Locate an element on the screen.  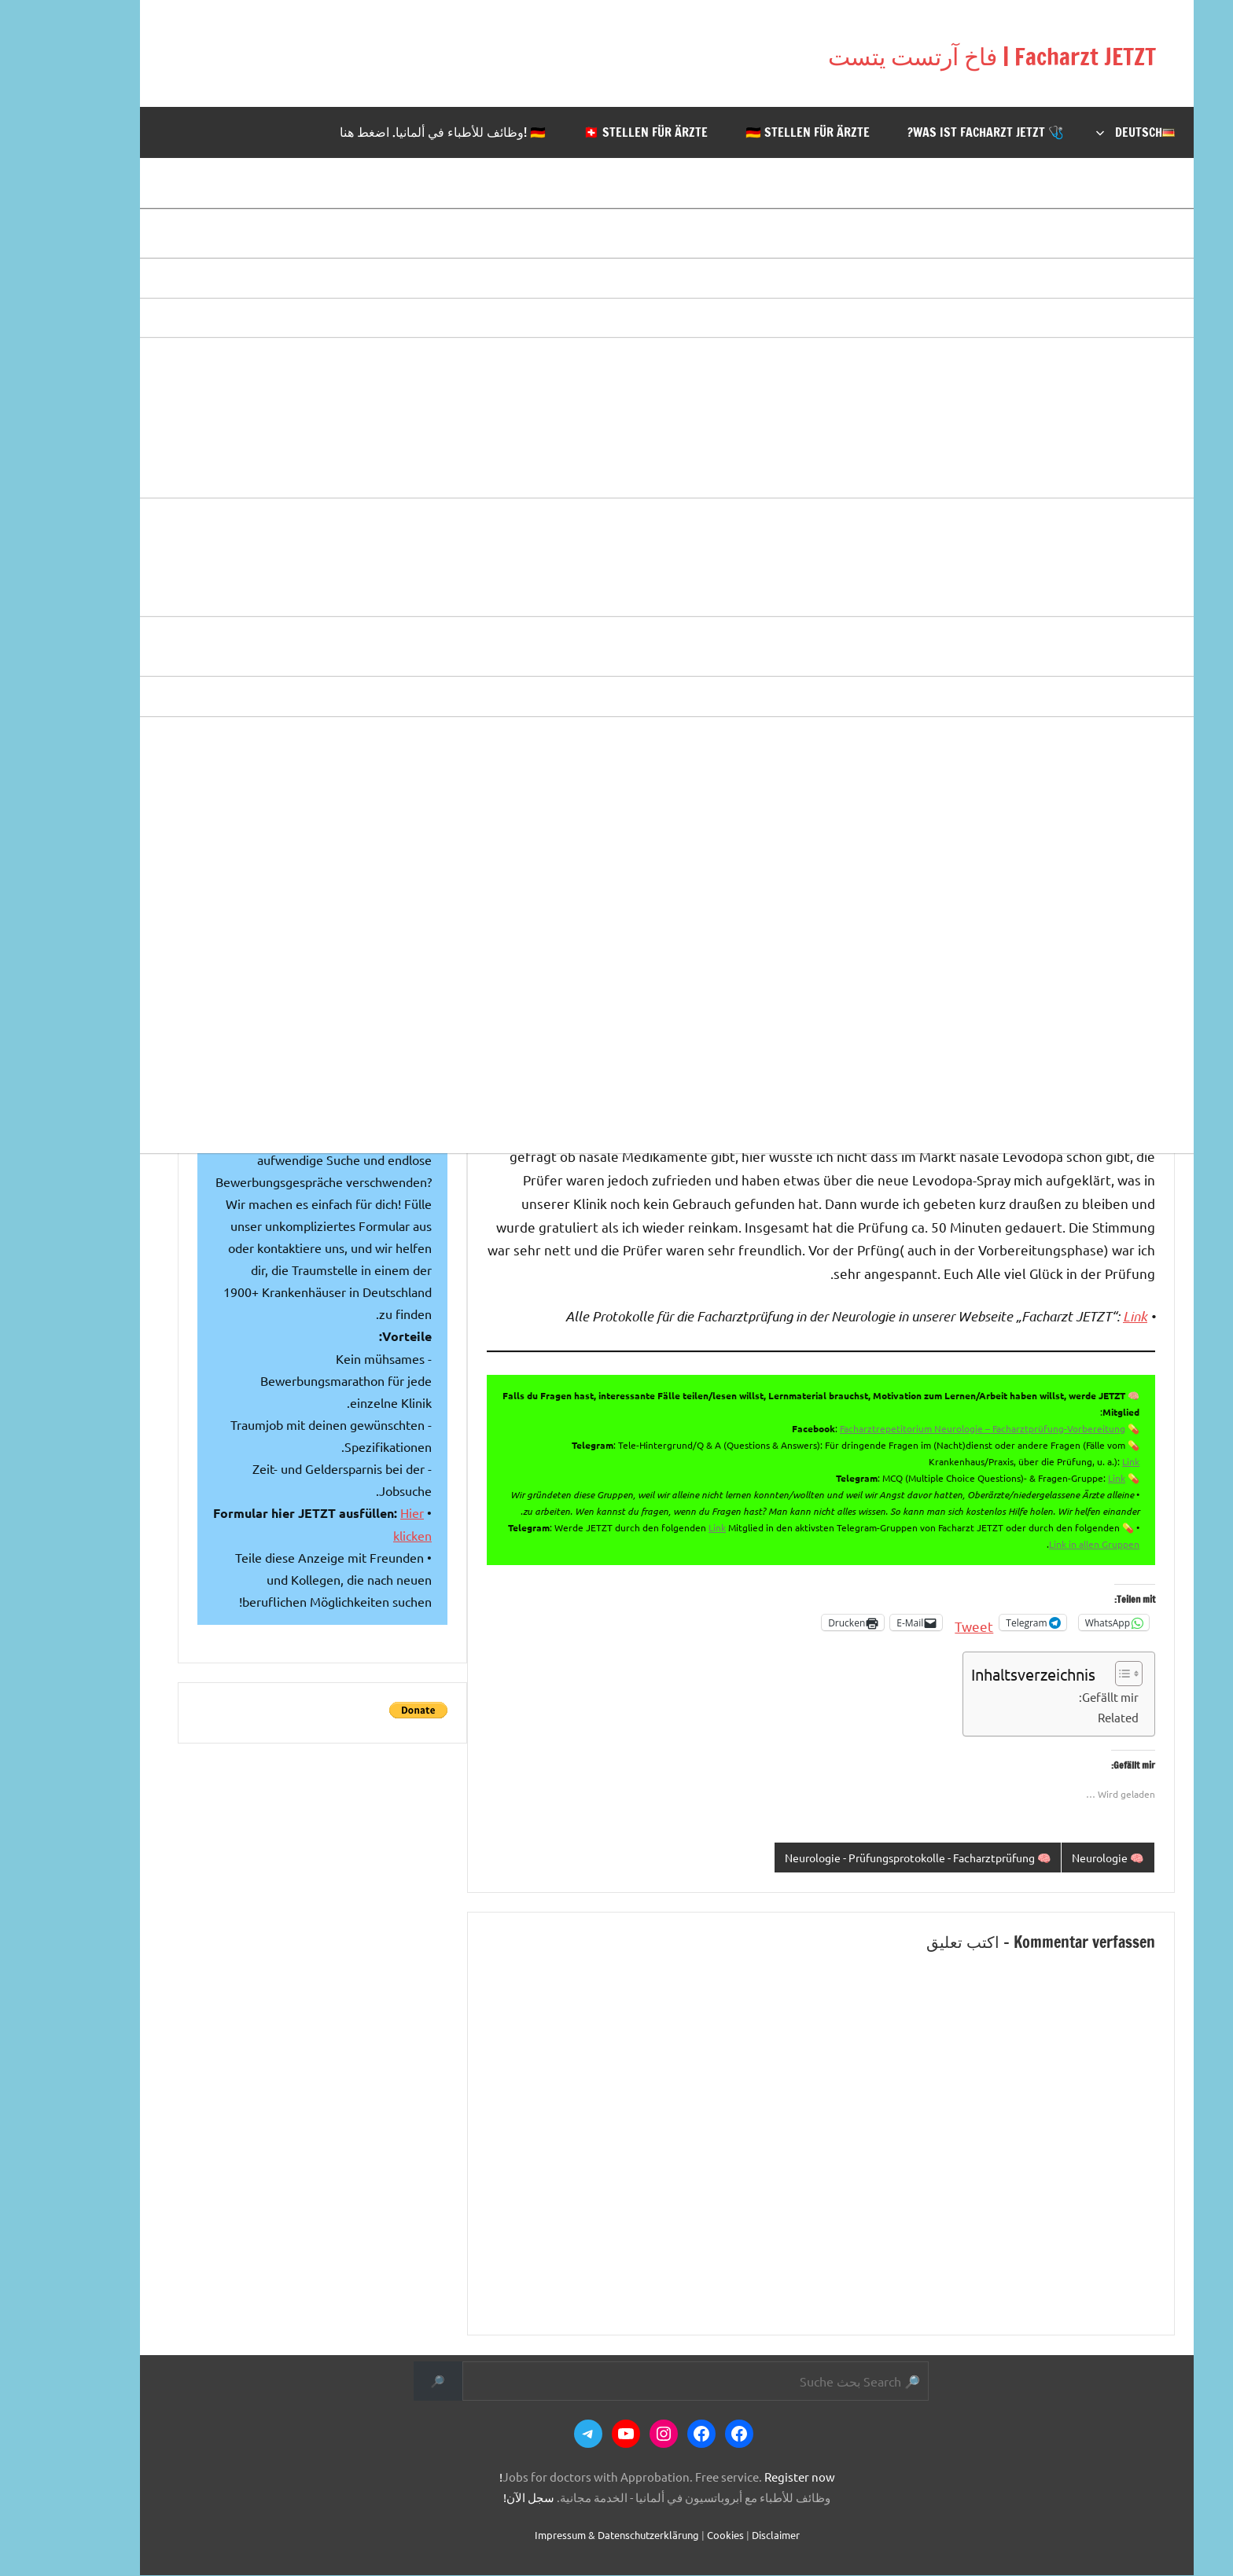
Gefällt mir: is located at coordinates (1058, 1696).